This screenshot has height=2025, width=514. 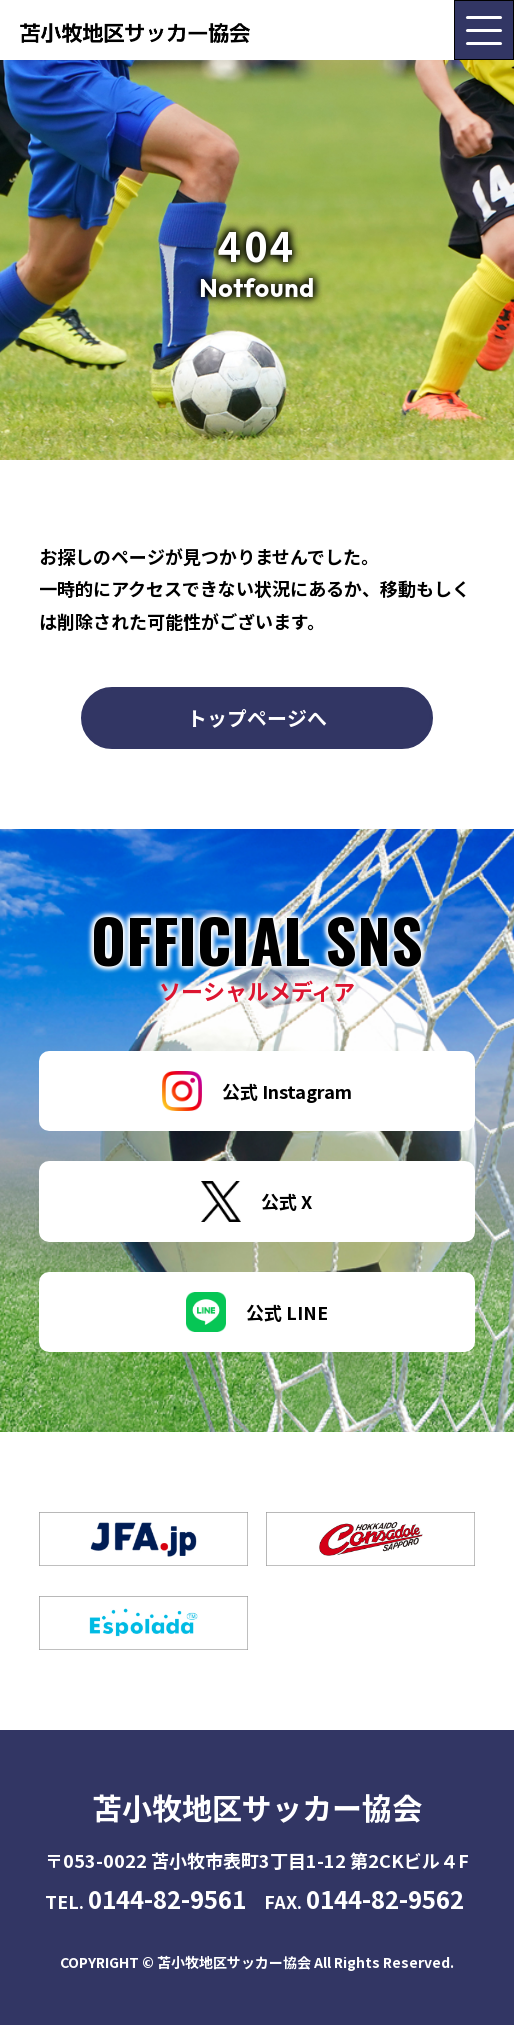 What do you see at coordinates (257, 1312) in the screenshot?
I see `公式 LINE` at bounding box center [257, 1312].